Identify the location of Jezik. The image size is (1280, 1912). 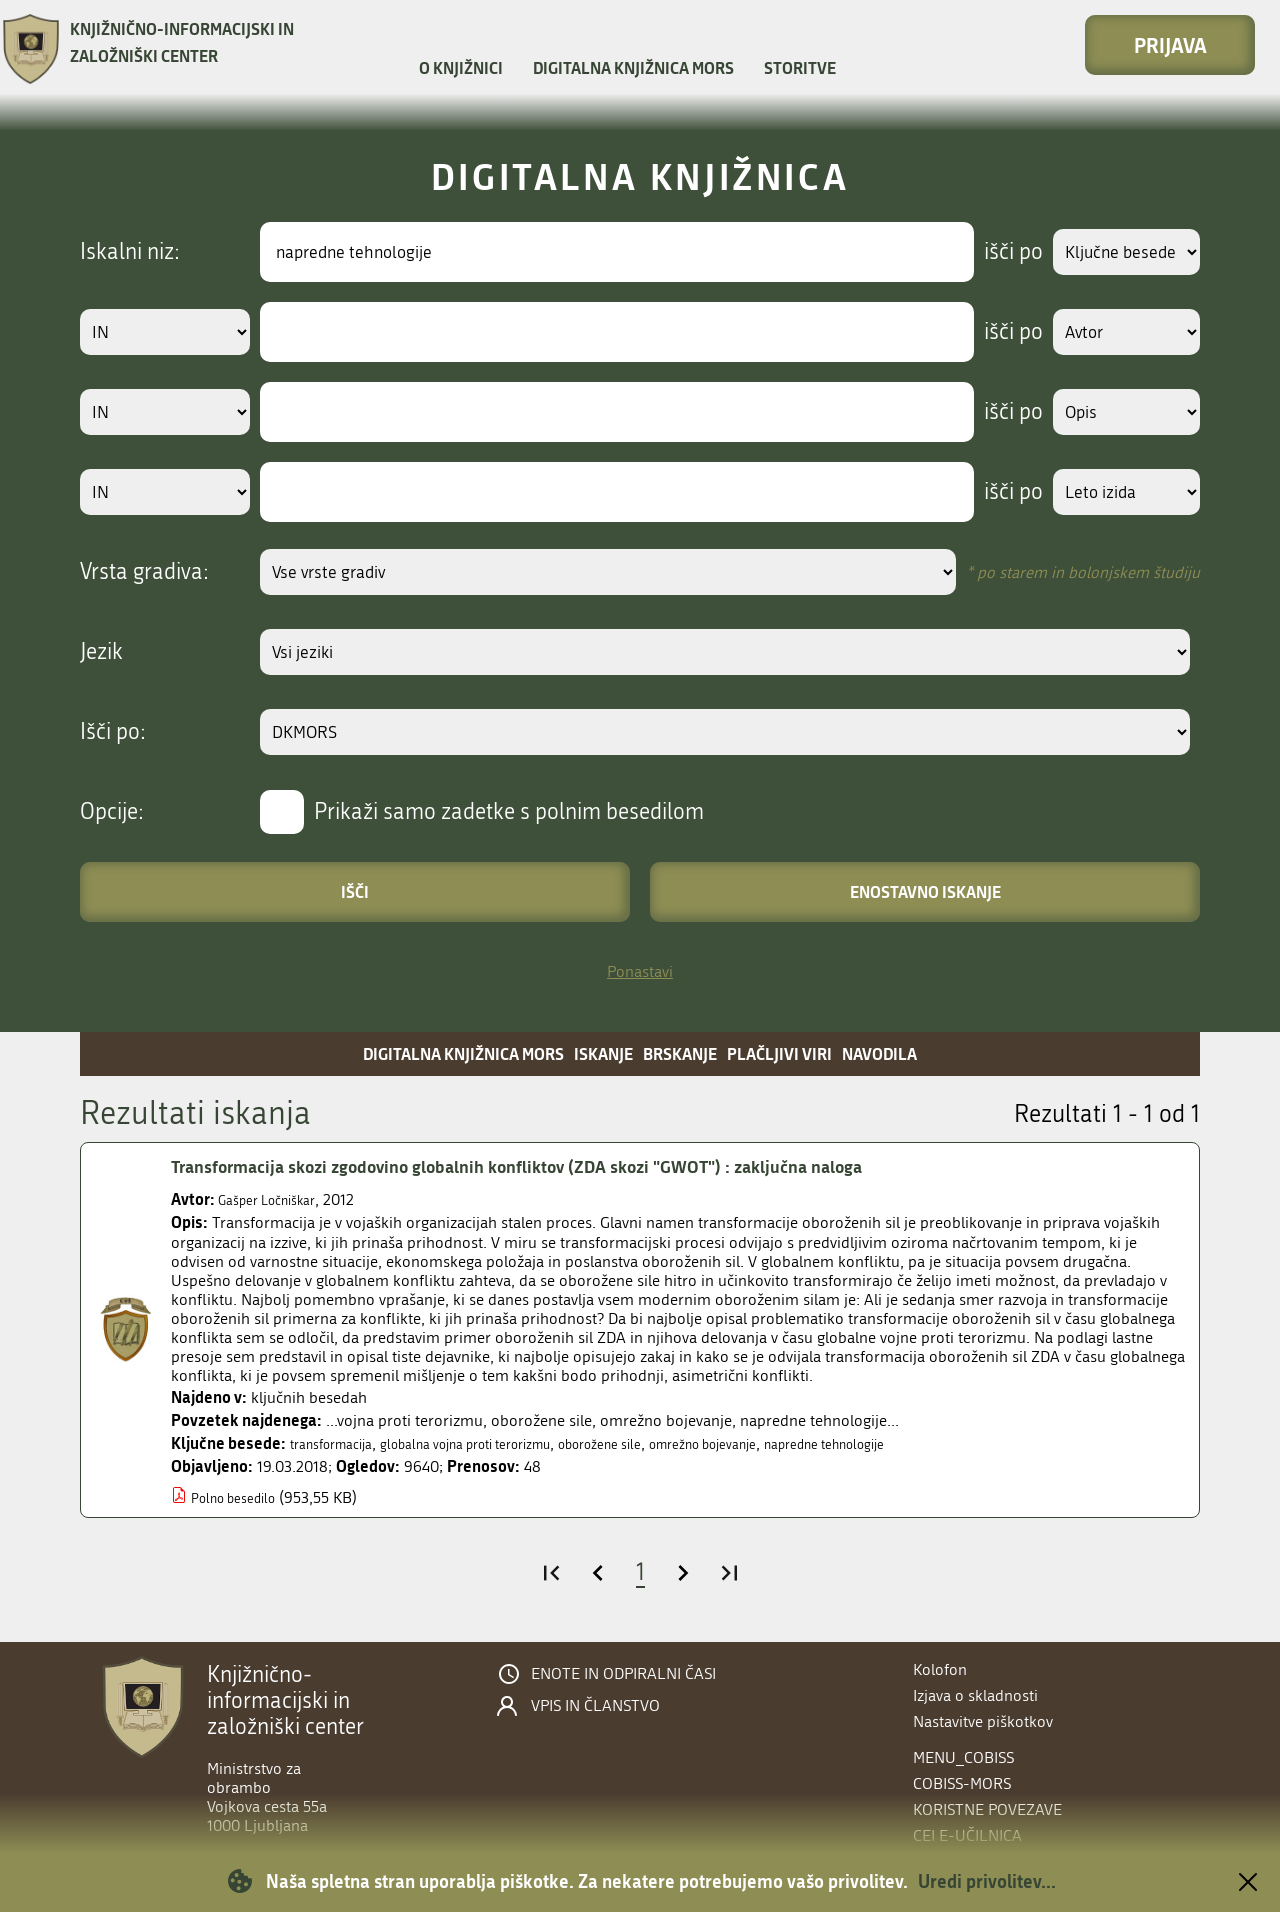
(101, 652).